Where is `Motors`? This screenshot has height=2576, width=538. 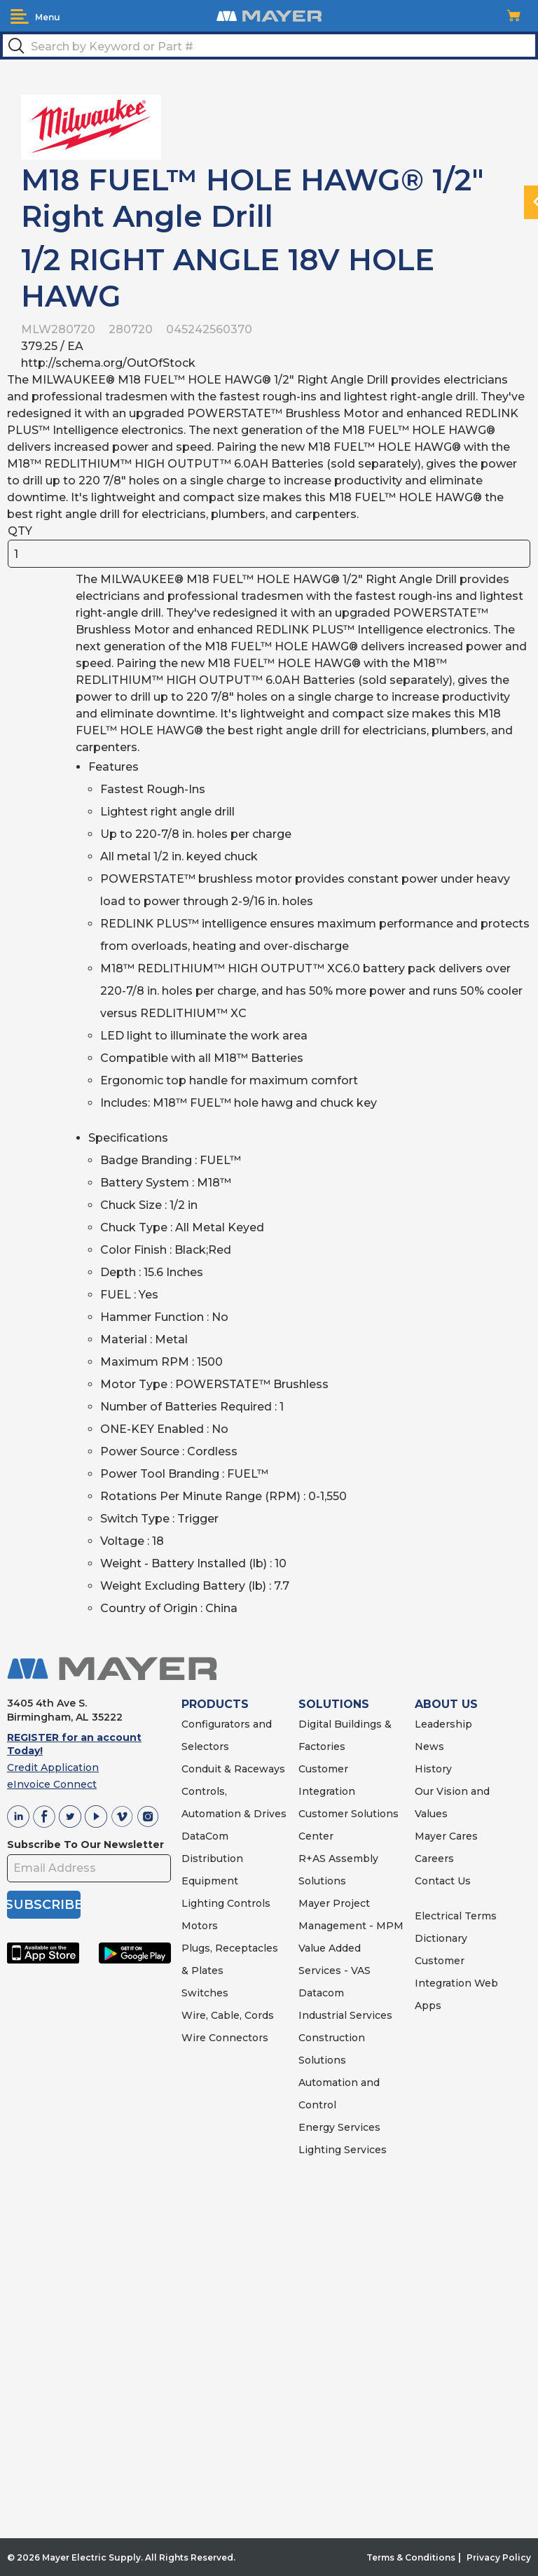
Motors is located at coordinates (199, 1925).